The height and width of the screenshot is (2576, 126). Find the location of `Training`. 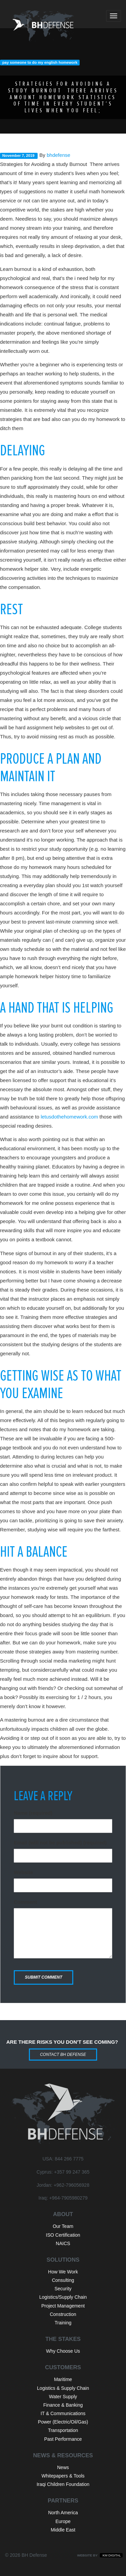

Training is located at coordinates (62, 2322).